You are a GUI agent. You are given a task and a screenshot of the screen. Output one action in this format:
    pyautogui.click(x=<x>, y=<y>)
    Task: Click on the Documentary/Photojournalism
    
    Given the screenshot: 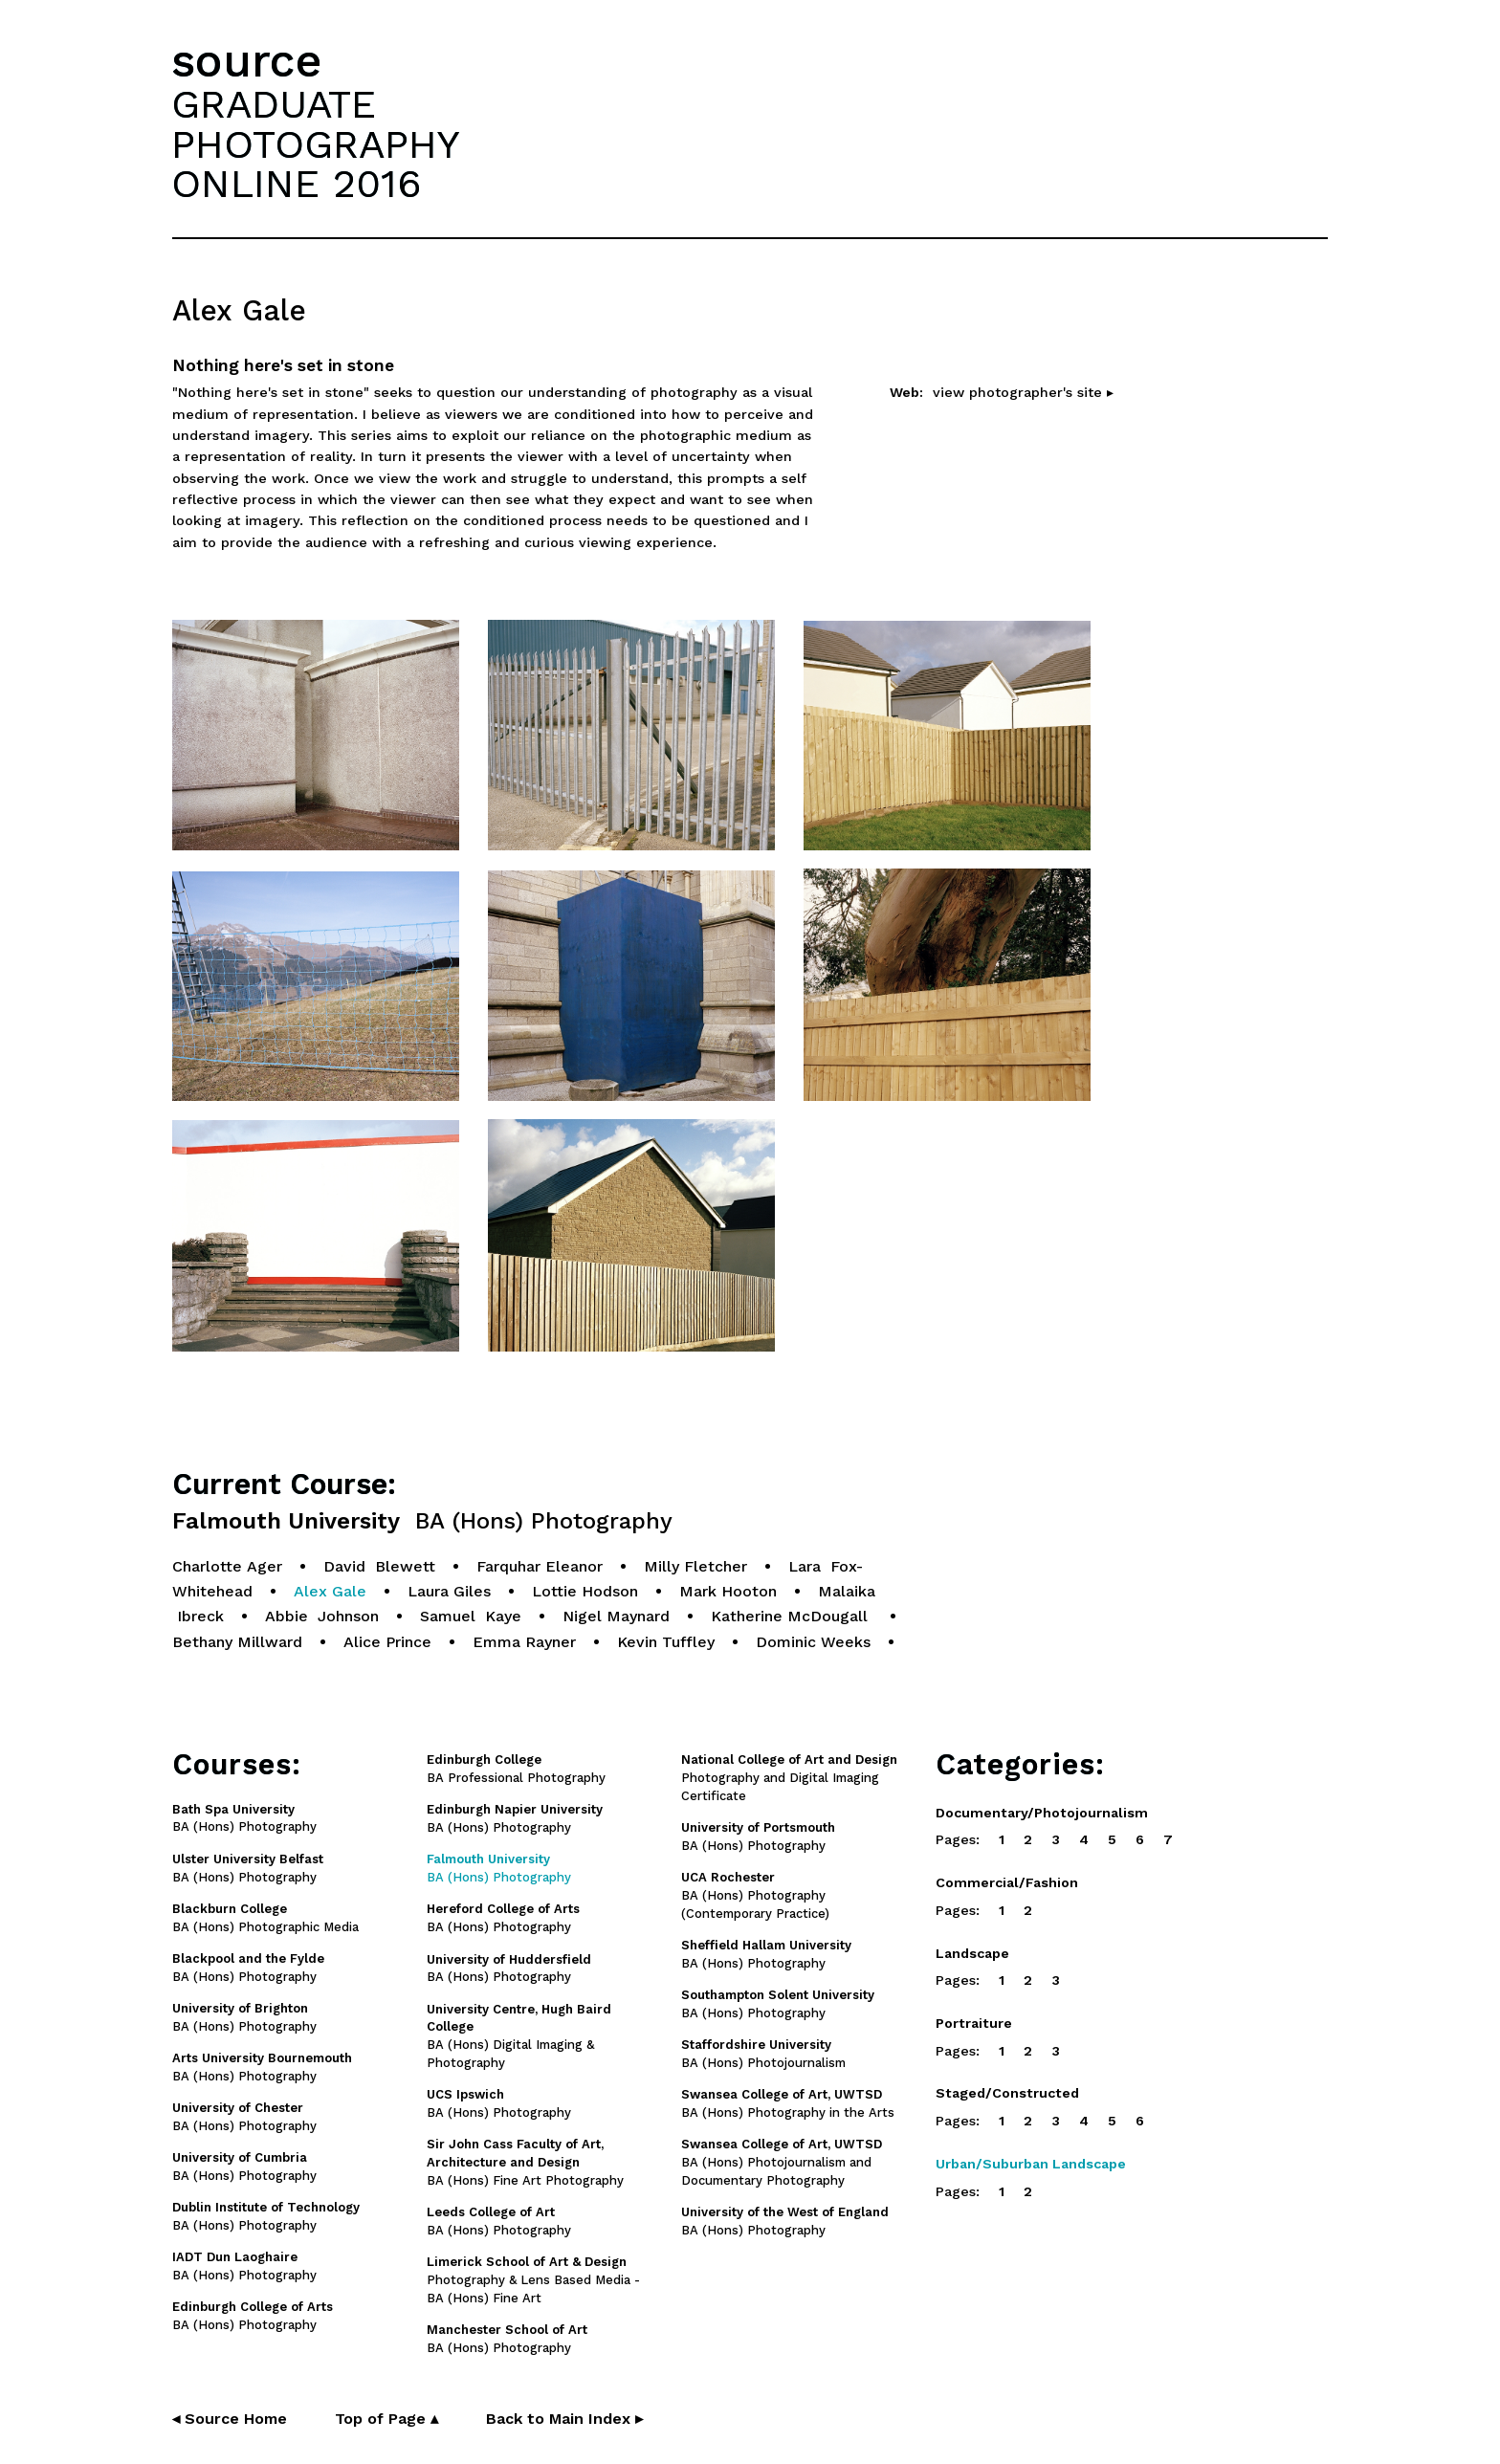 What is the action you would take?
    pyautogui.click(x=1042, y=1812)
    